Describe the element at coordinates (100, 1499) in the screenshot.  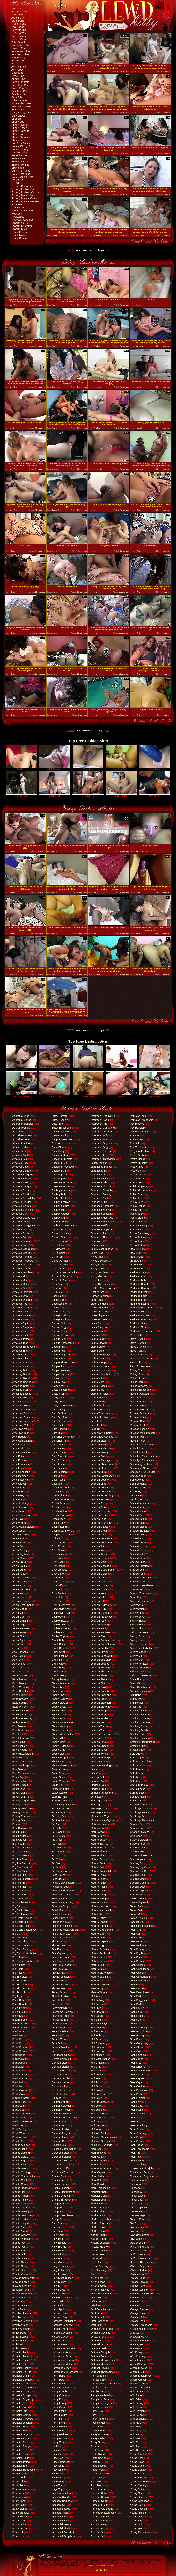
I see `Lesbian Fantasy` at that location.